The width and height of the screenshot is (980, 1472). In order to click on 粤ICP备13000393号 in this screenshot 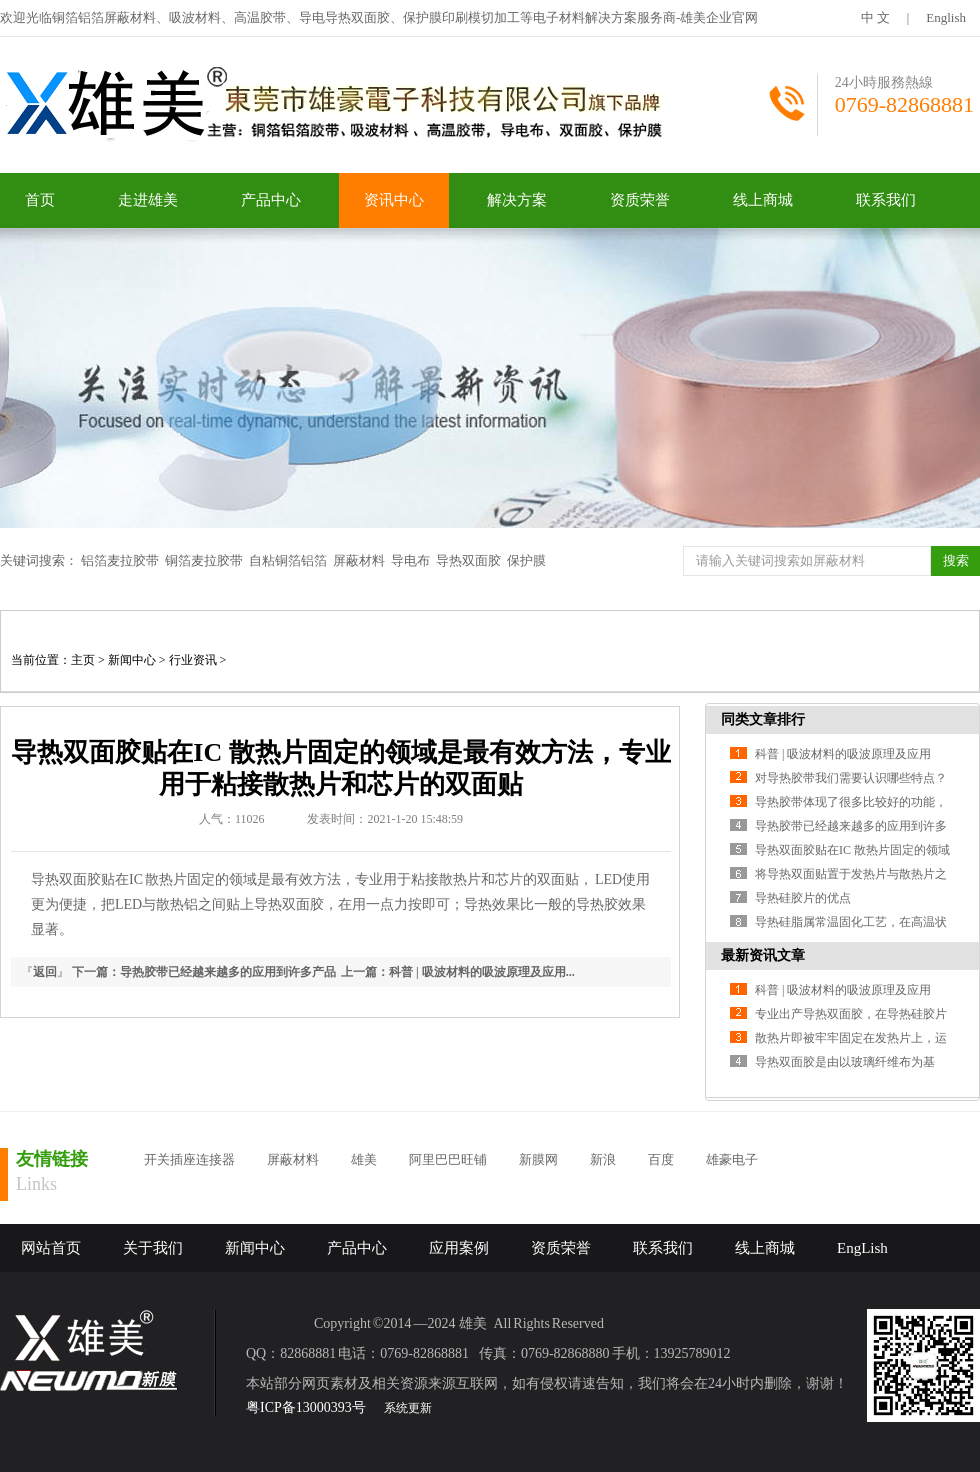, I will do `click(306, 1407)`.